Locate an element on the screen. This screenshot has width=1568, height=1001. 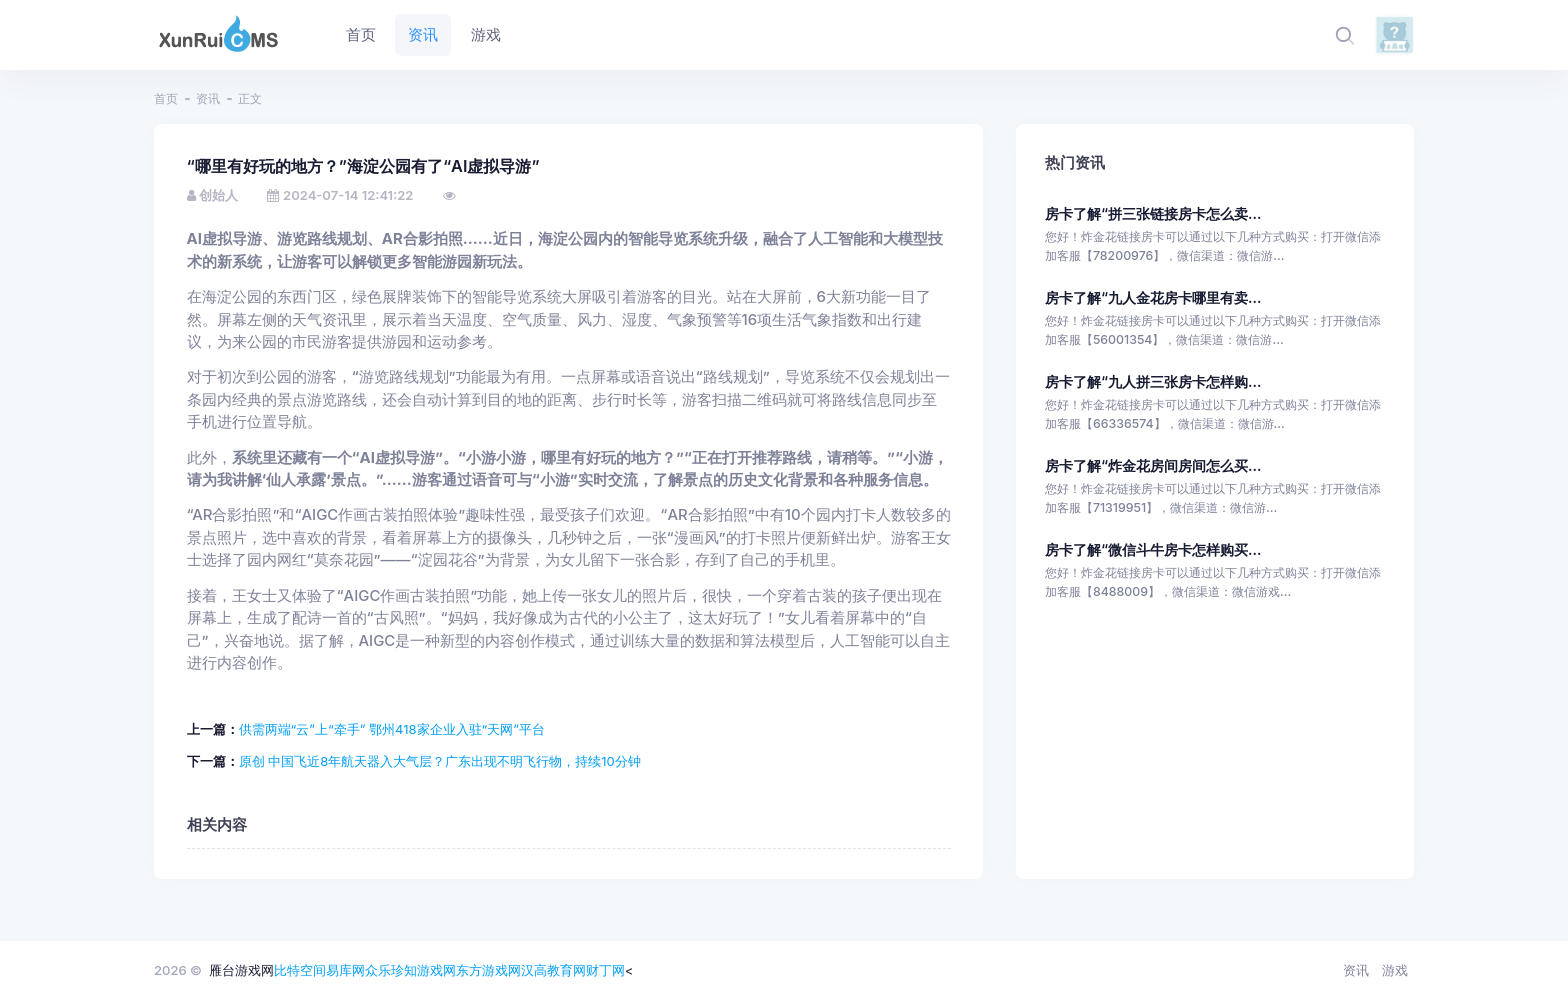
房卡了解“九人拼三张房卡怎样购... is located at coordinates (1153, 381).